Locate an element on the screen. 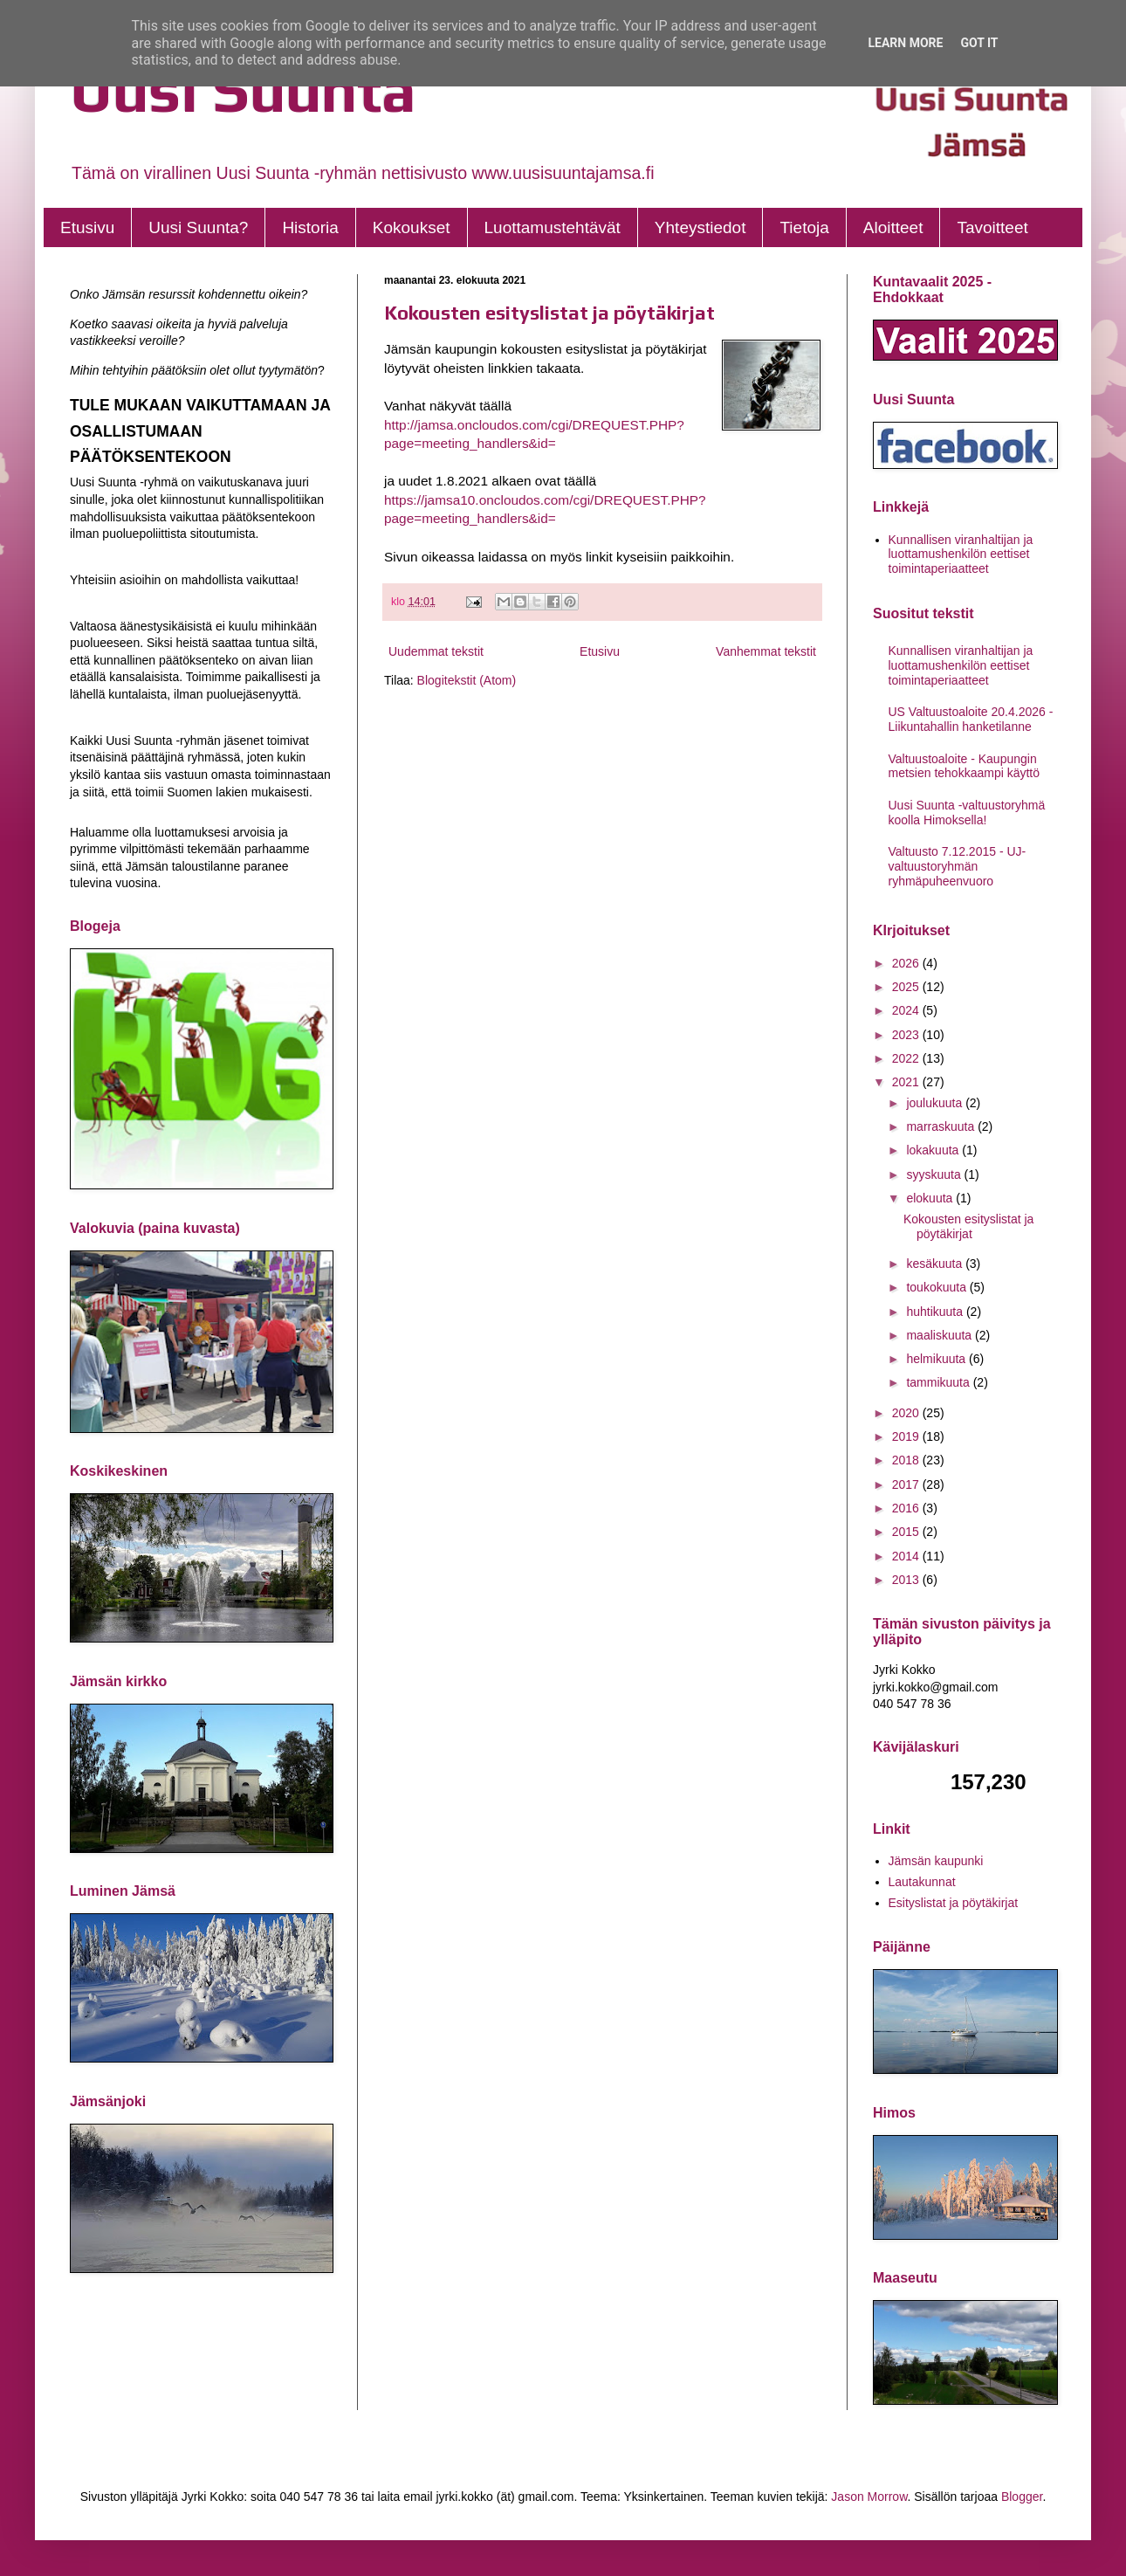  Blogger is located at coordinates (1021, 2497).